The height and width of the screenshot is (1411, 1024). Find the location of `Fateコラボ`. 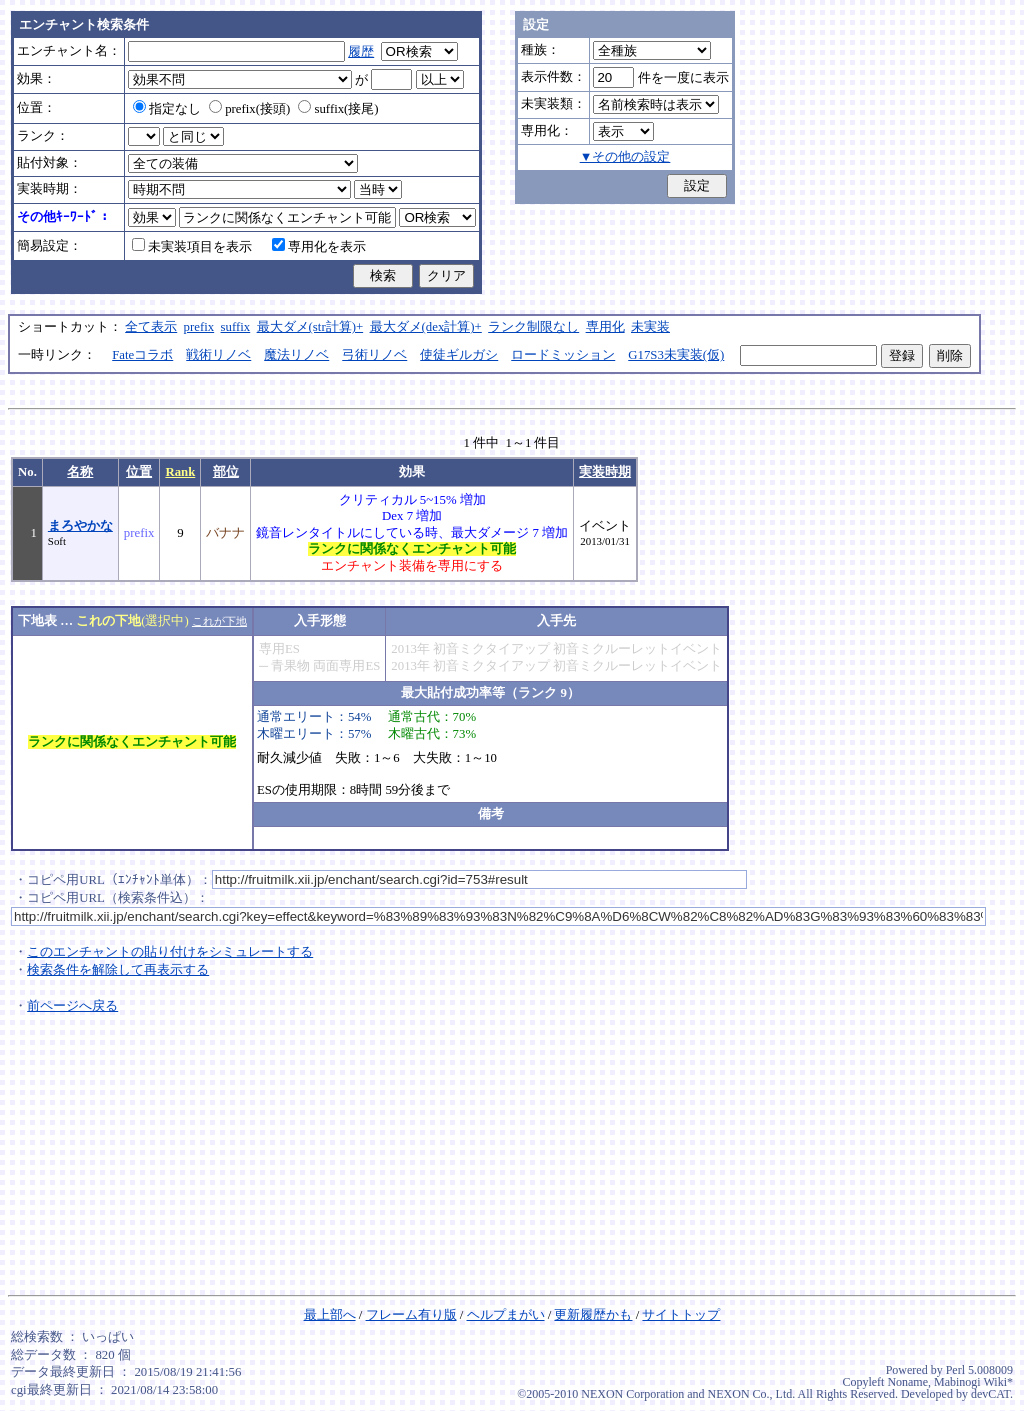

Fateコラボ is located at coordinates (142, 355).